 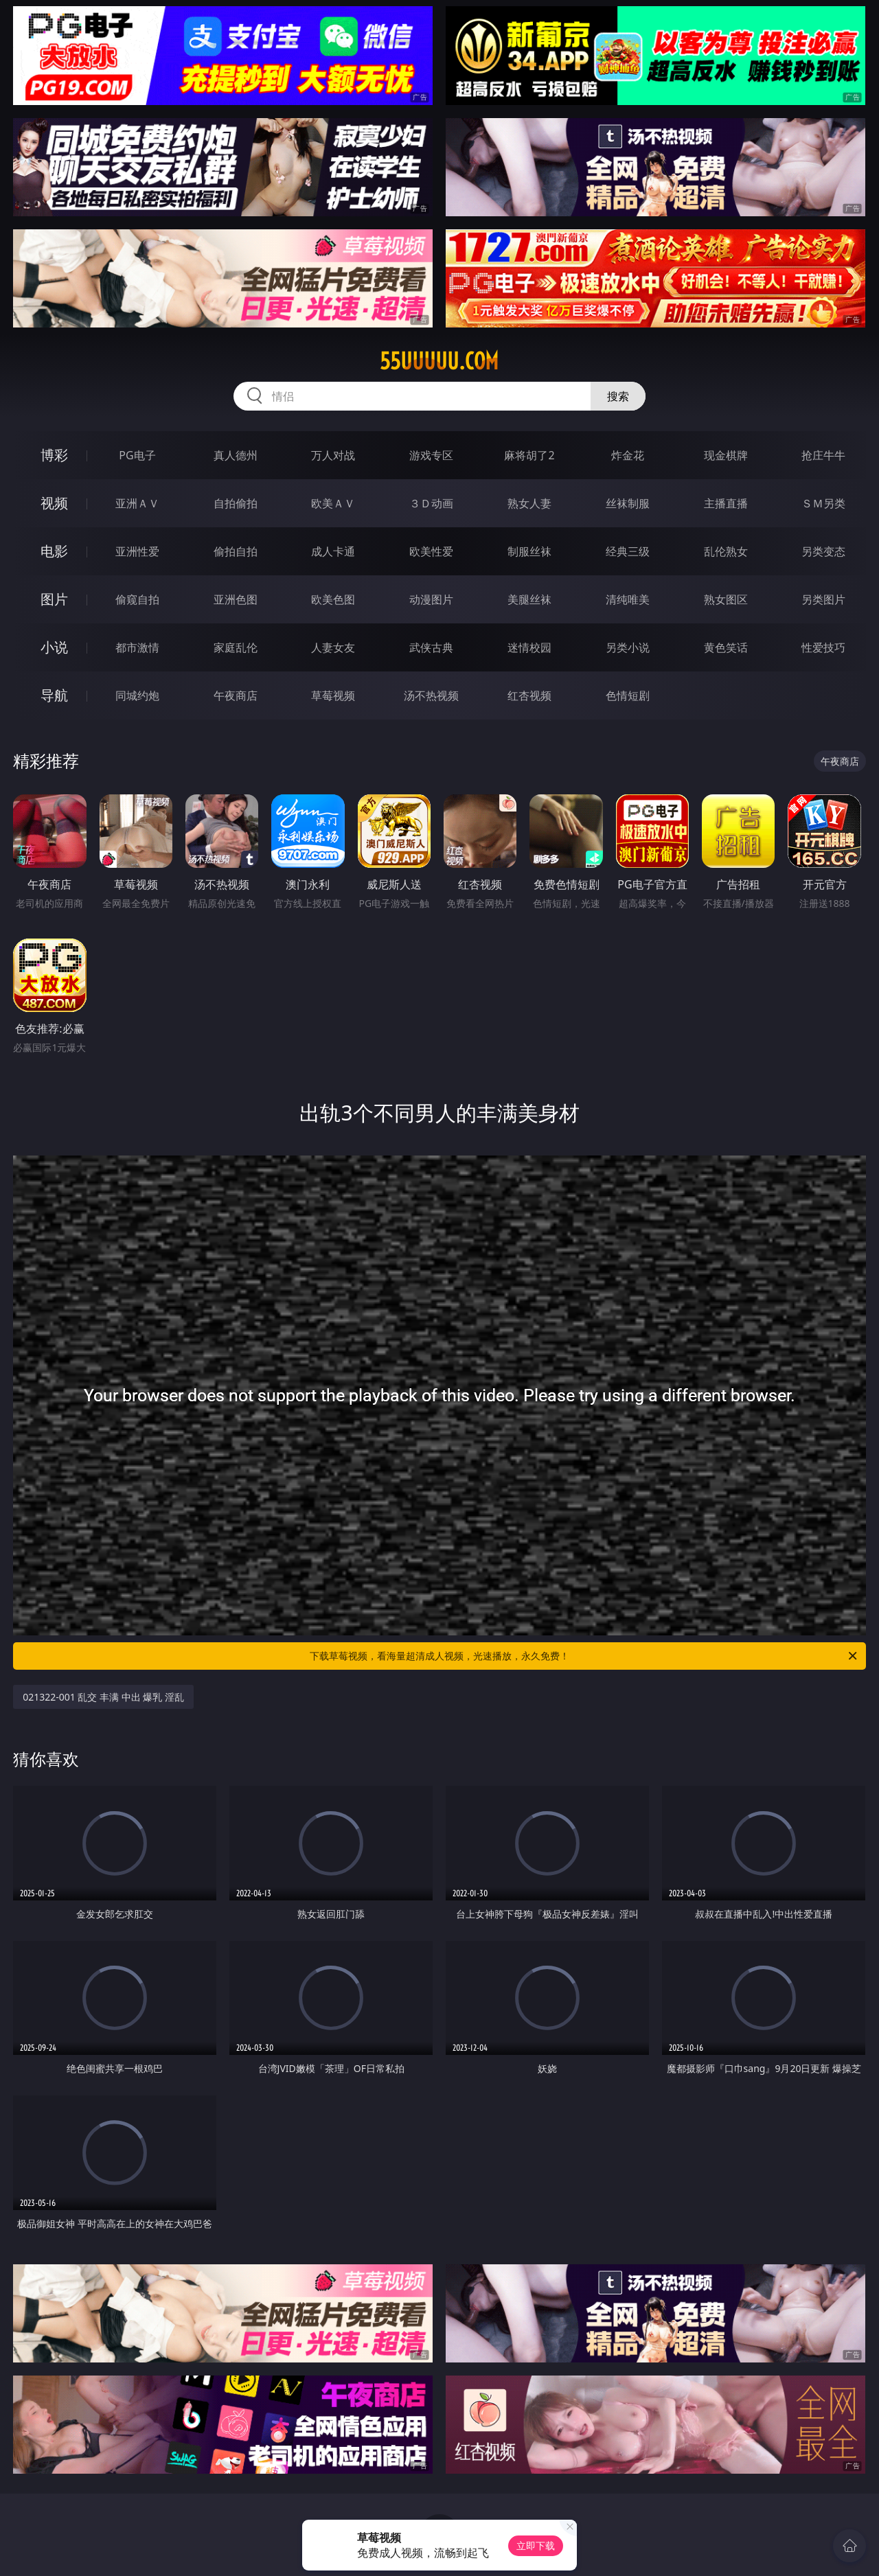 What do you see at coordinates (54, 647) in the screenshot?
I see `小说` at bounding box center [54, 647].